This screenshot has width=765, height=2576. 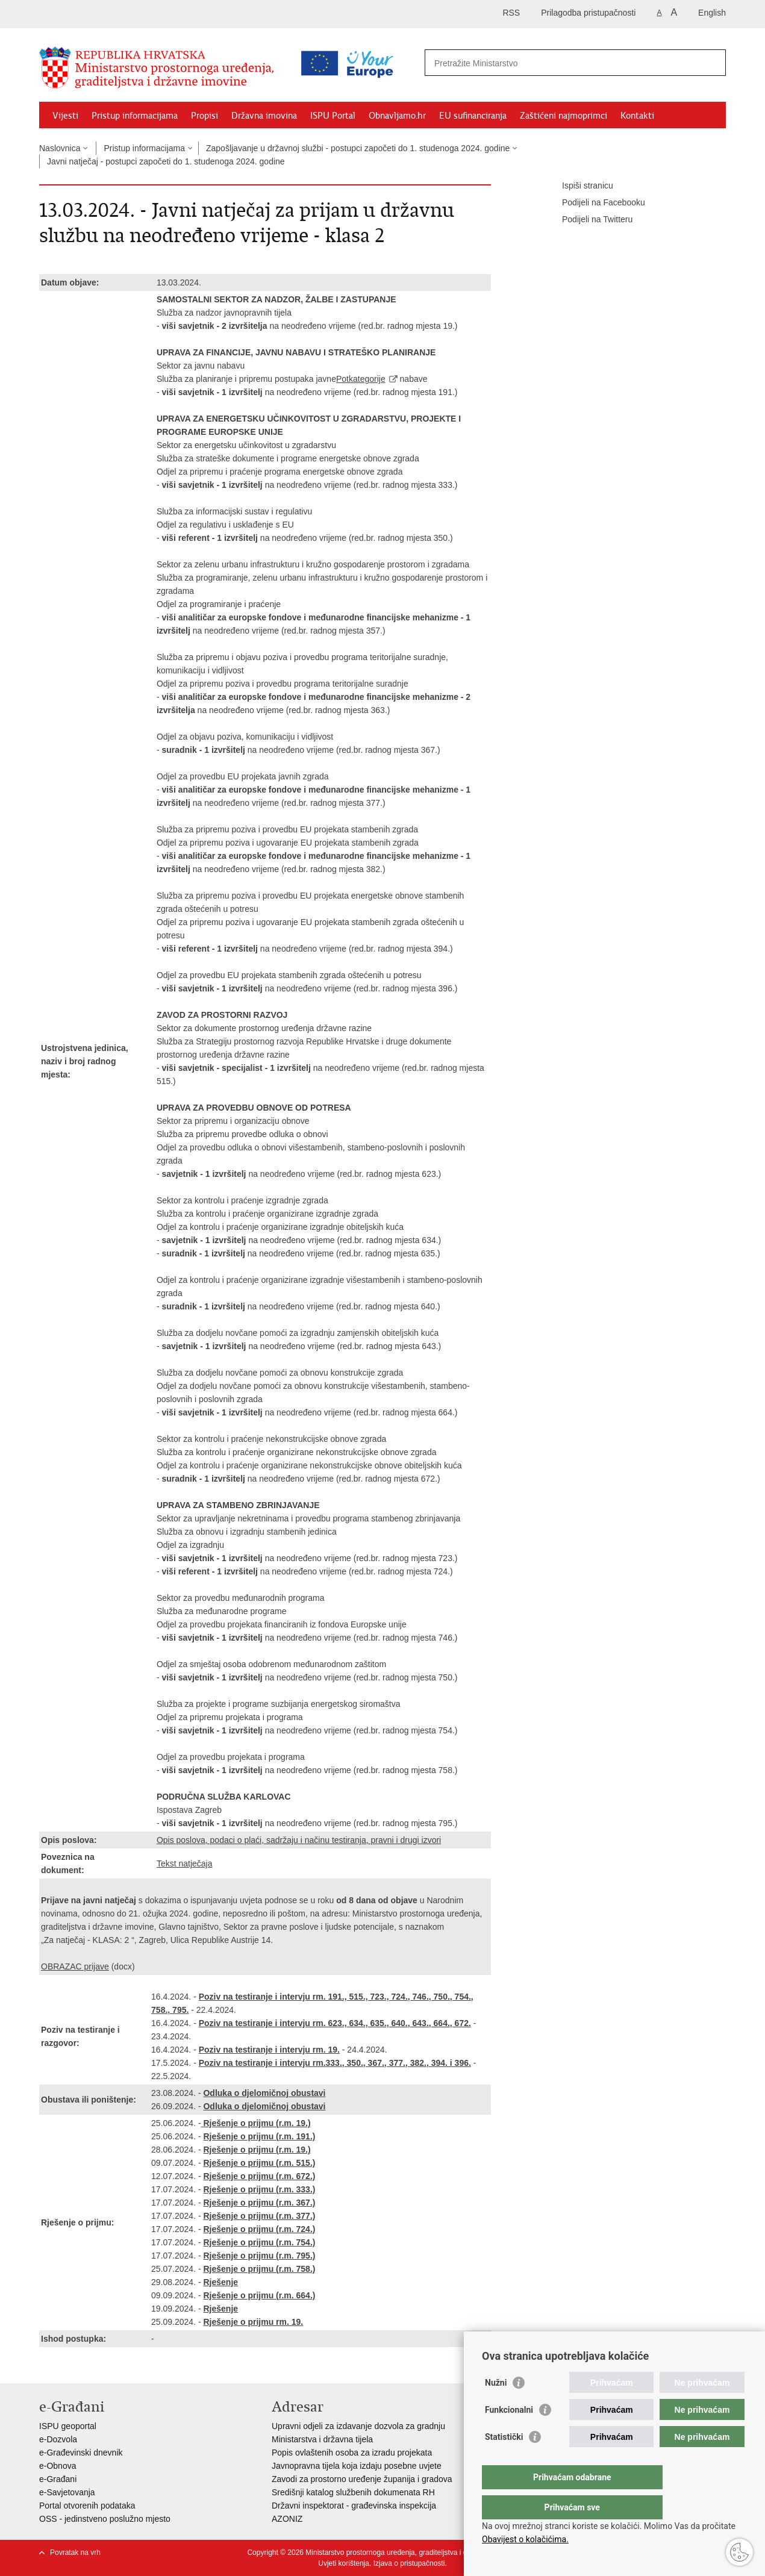 I want to click on Nužni, so click(x=496, y=2407).